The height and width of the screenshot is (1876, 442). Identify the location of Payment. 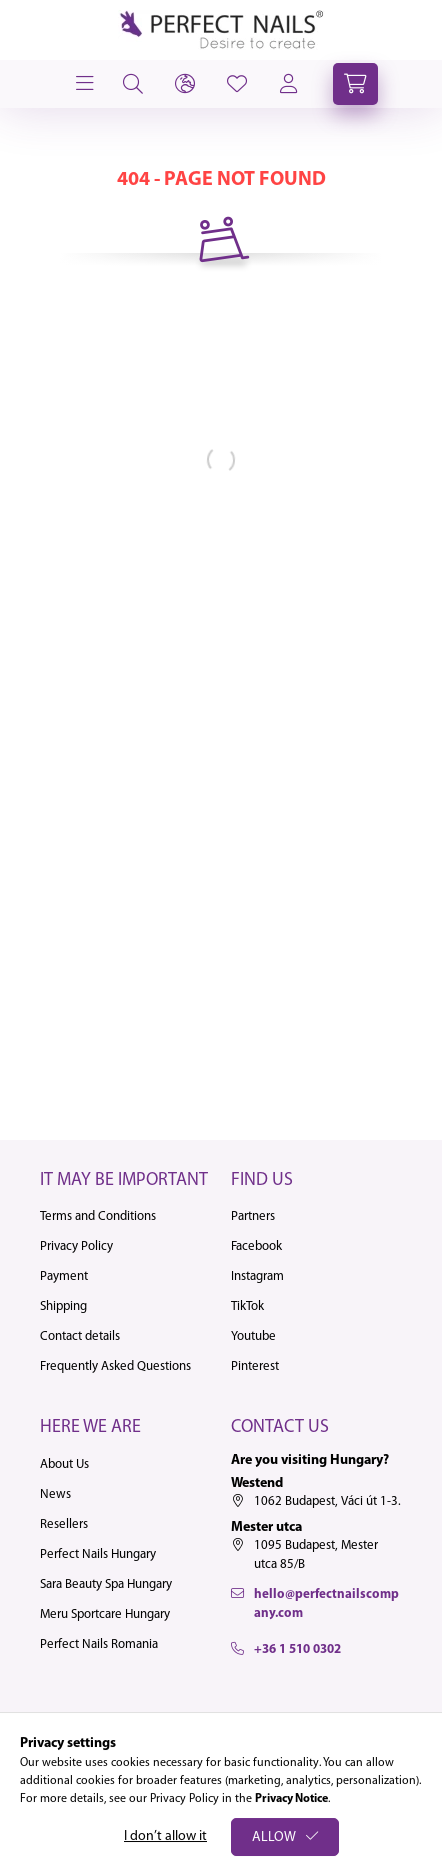
(64, 1276).